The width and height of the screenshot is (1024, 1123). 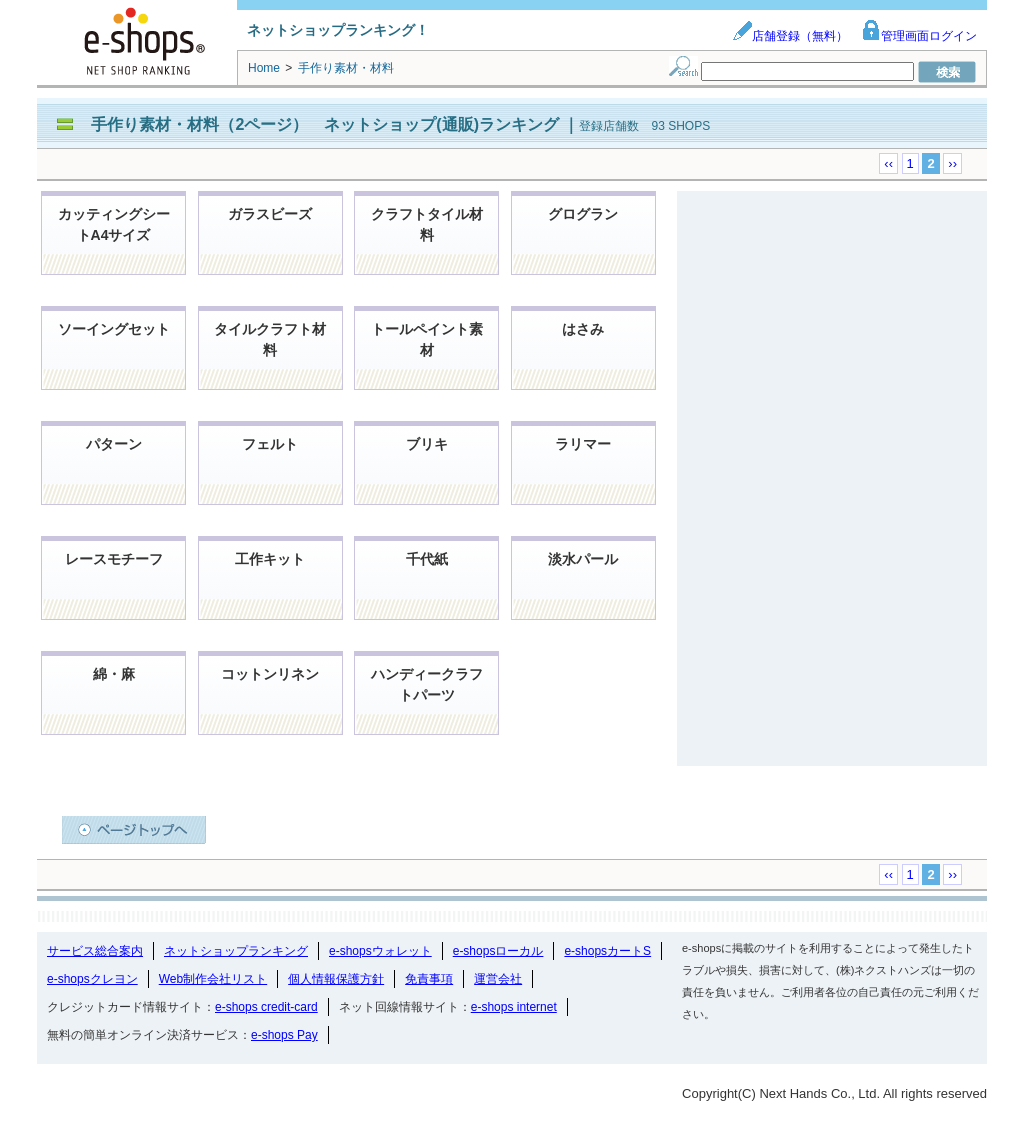 What do you see at coordinates (213, 979) in the screenshot?
I see `Web制作会社リスト` at bounding box center [213, 979].